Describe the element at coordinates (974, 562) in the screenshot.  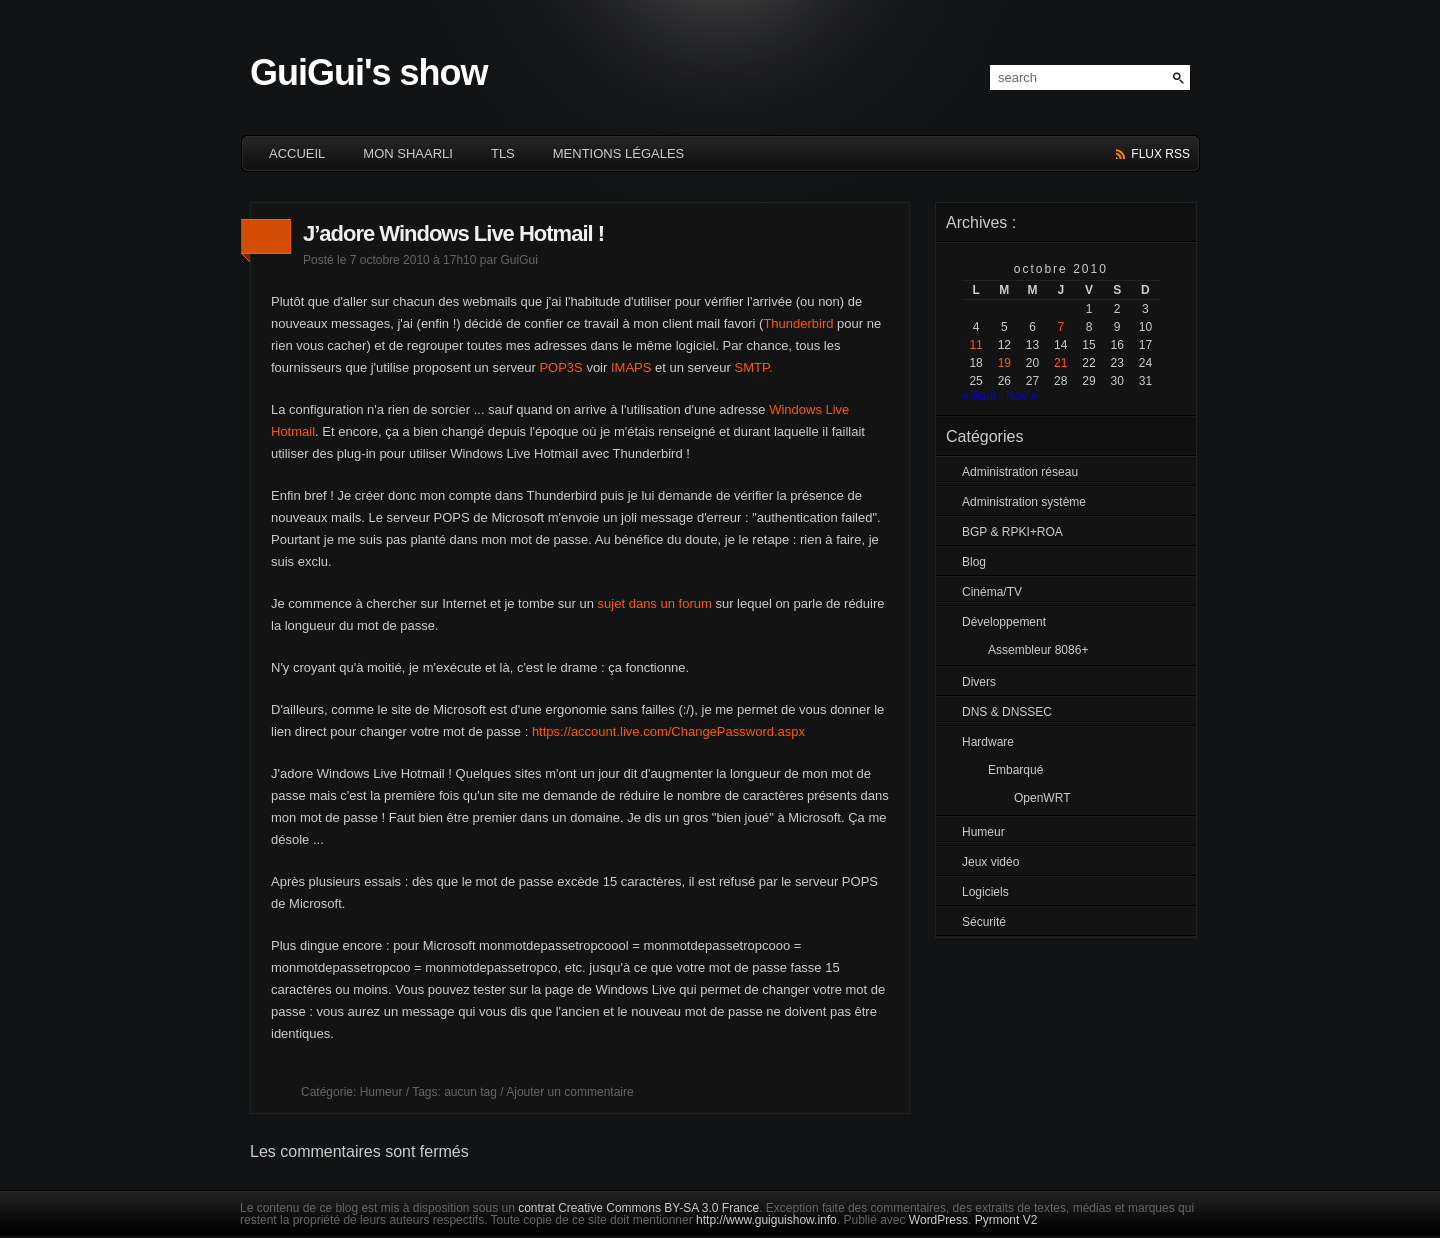
I see `Blog` at that location.